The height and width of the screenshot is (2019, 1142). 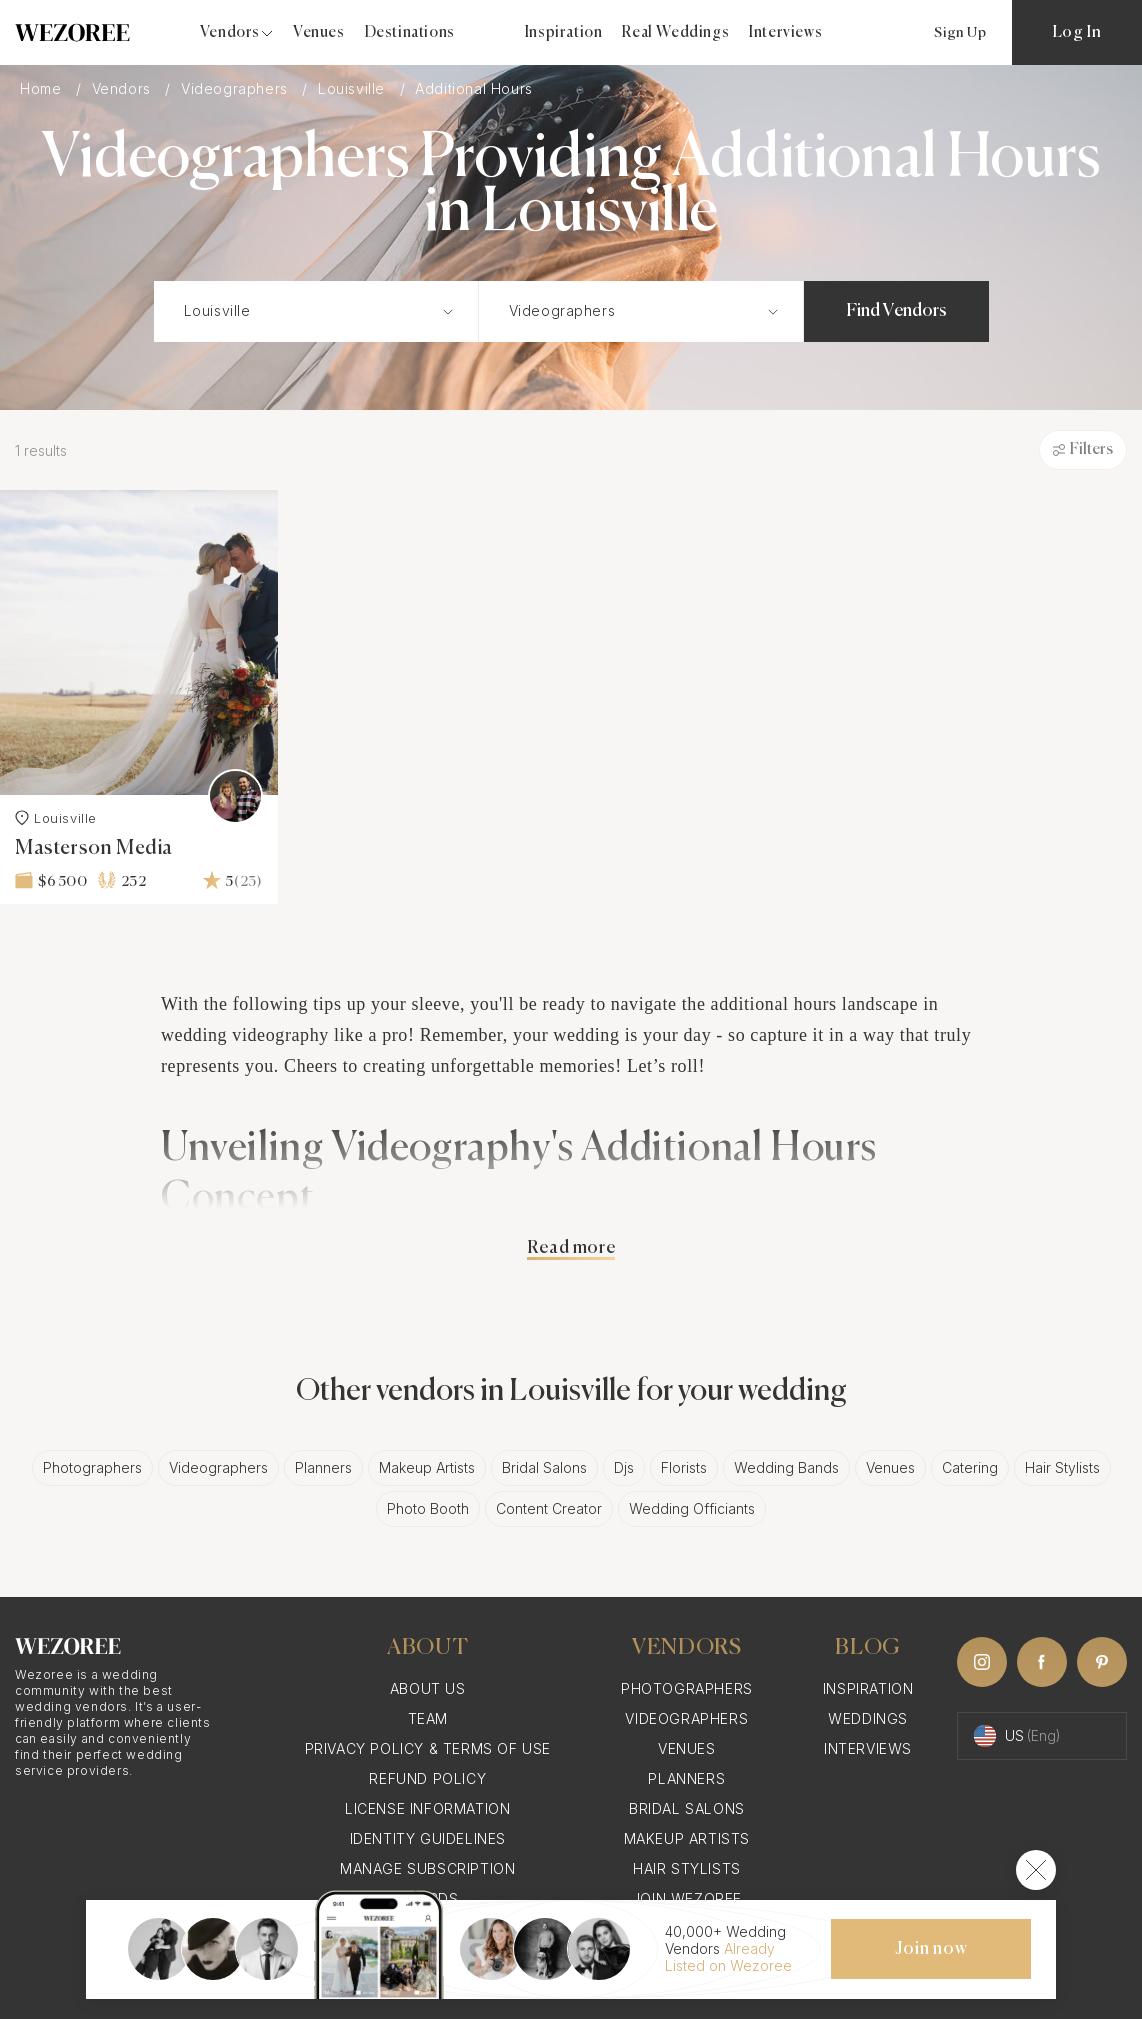 I want to click on Louisville, so click(x=354, y=88).